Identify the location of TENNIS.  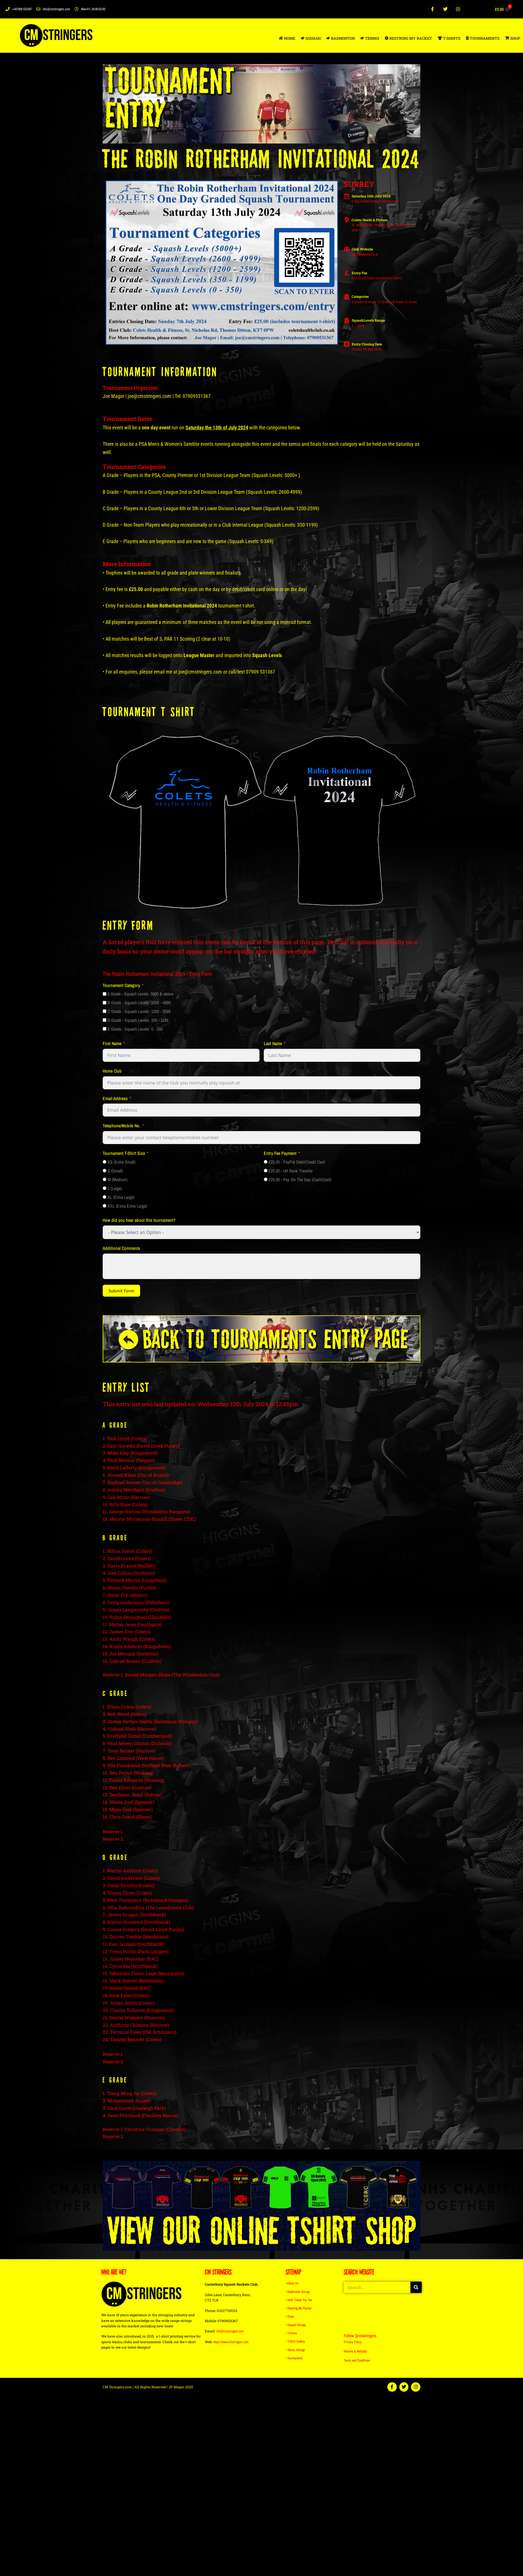
(369, 38).